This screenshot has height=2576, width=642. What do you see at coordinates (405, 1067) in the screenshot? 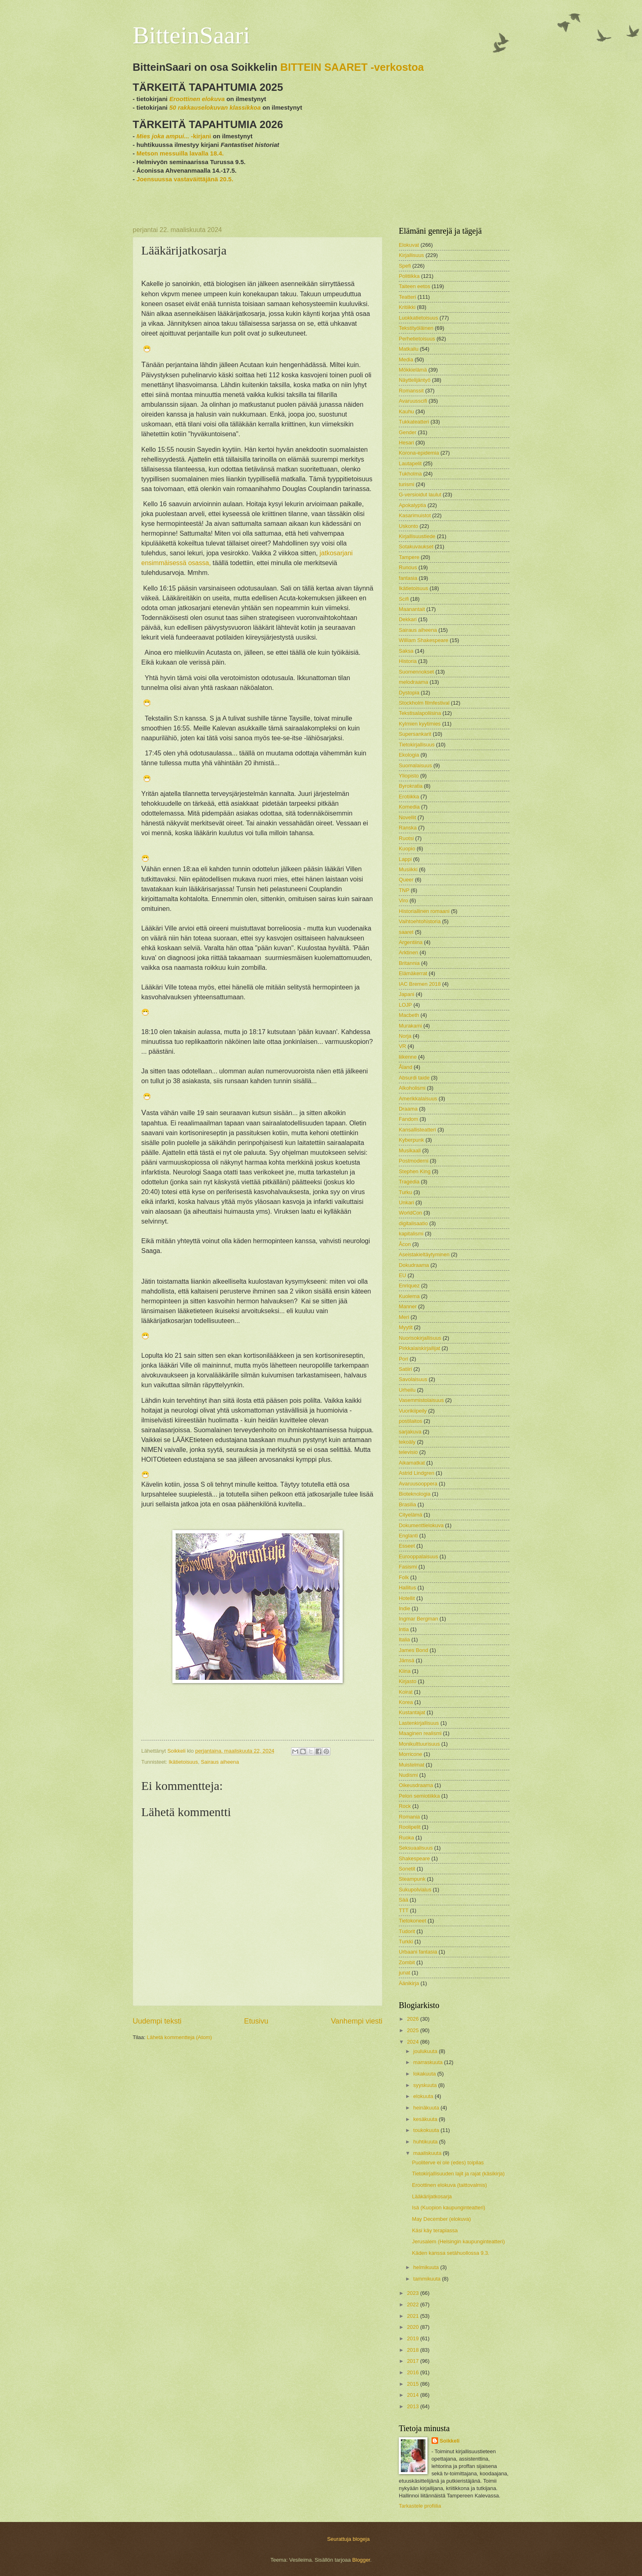
I see `Åland` at bounding box center [405, 1067].